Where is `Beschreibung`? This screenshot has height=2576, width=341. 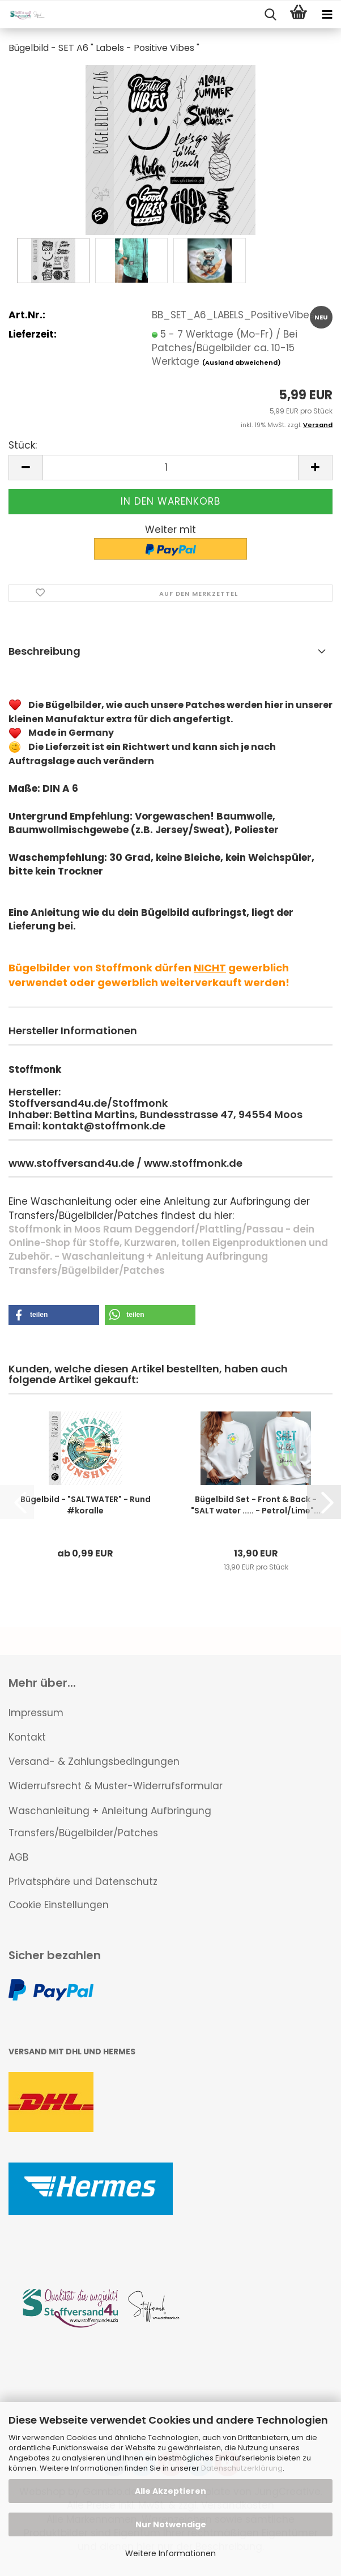 Beschreibung is located at coordinates (44, 651).